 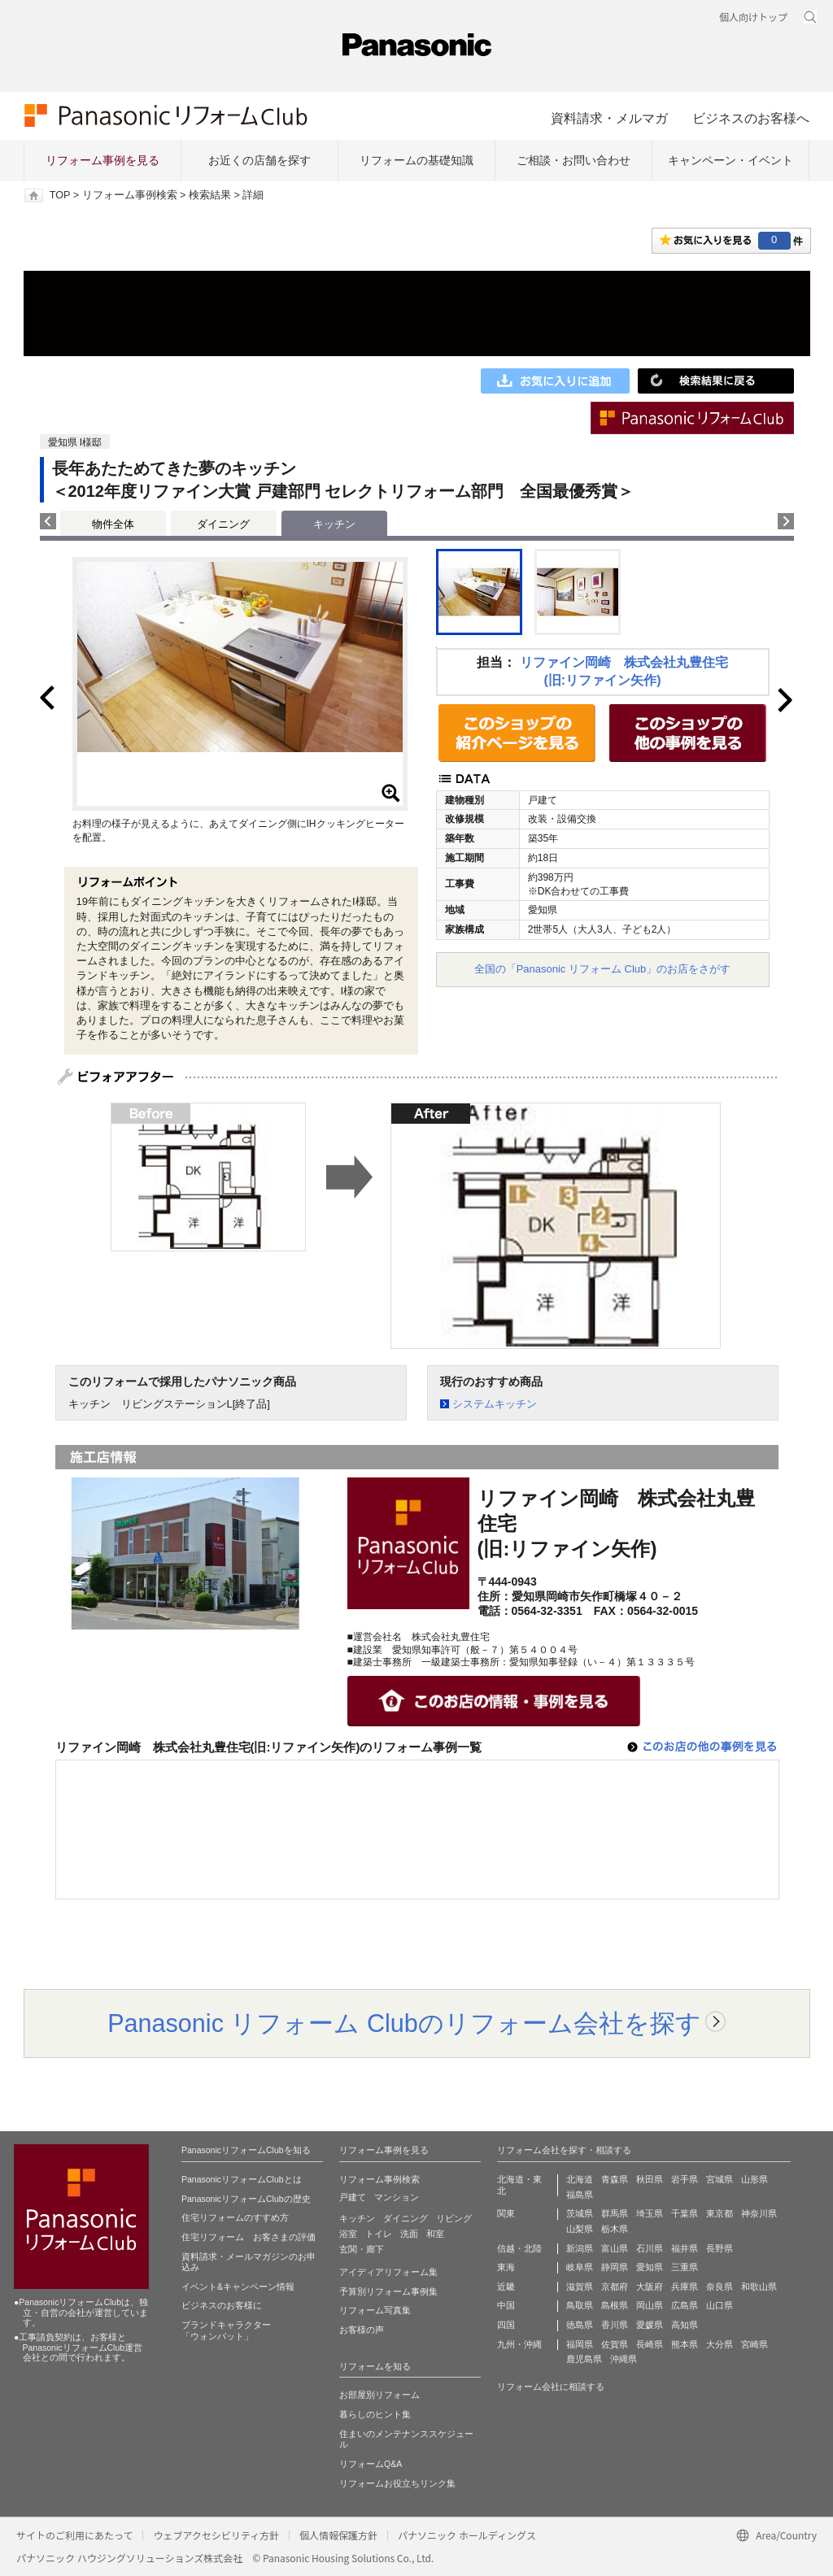 What do you see at coordinates (388, 2291) in the screenshot?
I see `予算別リフォーム事例集` at bounding box center [388, 2291].